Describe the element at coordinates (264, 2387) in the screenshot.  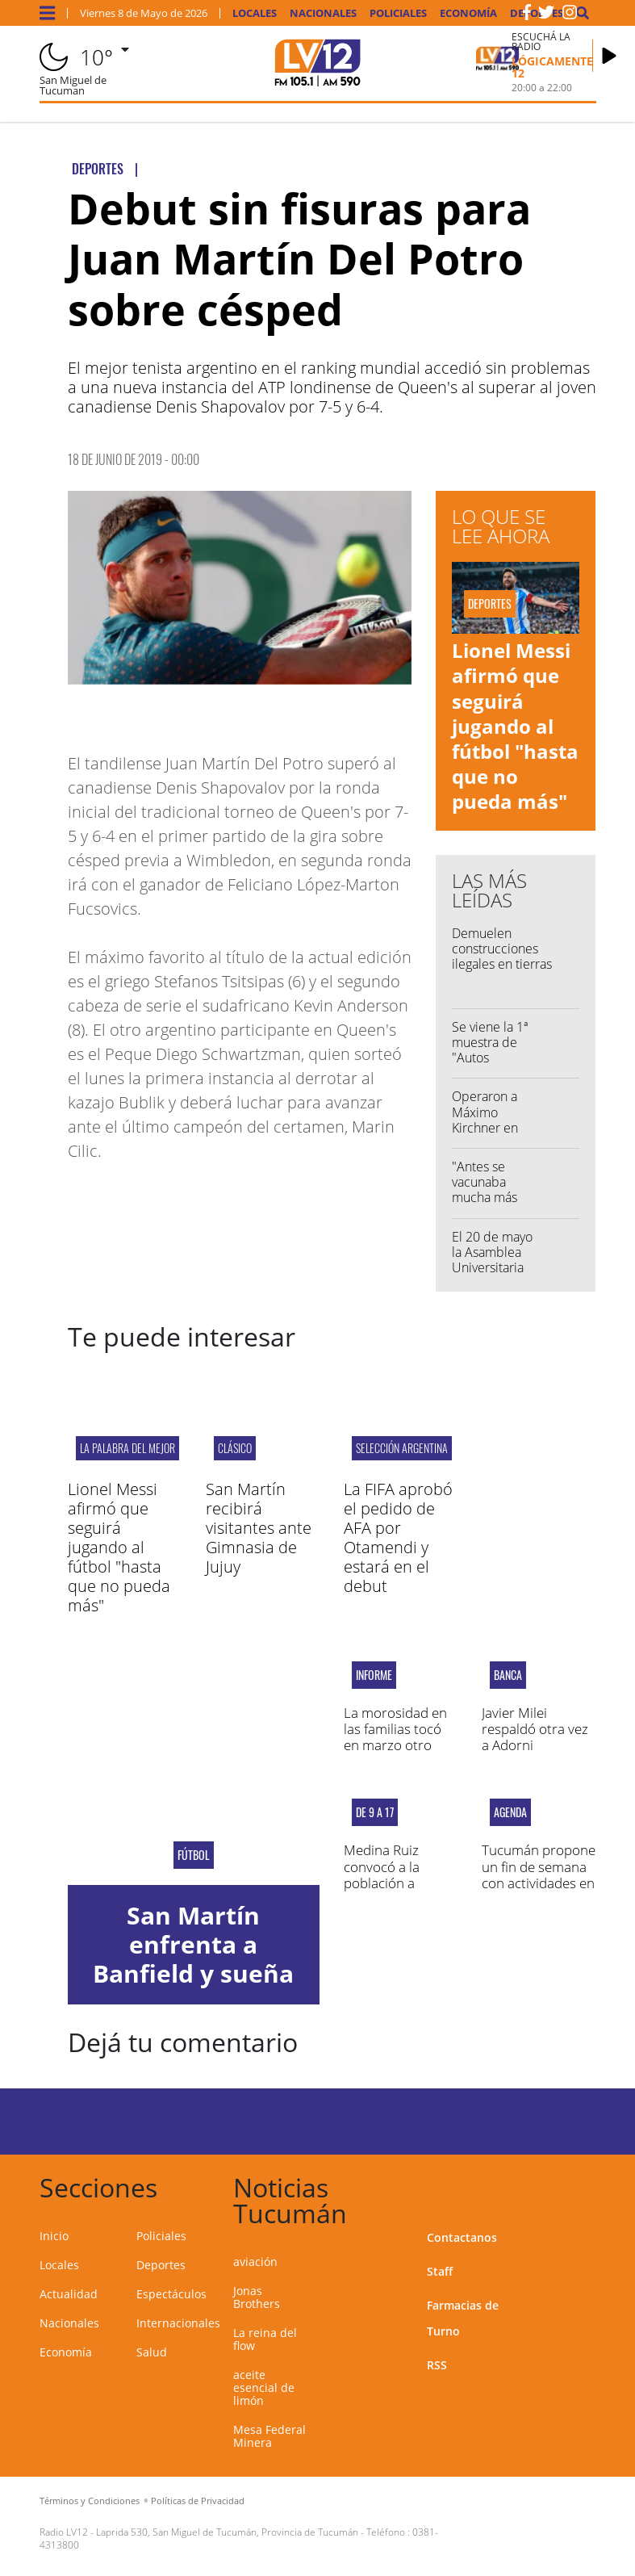
I see `aceite esencial de limón` at that location.